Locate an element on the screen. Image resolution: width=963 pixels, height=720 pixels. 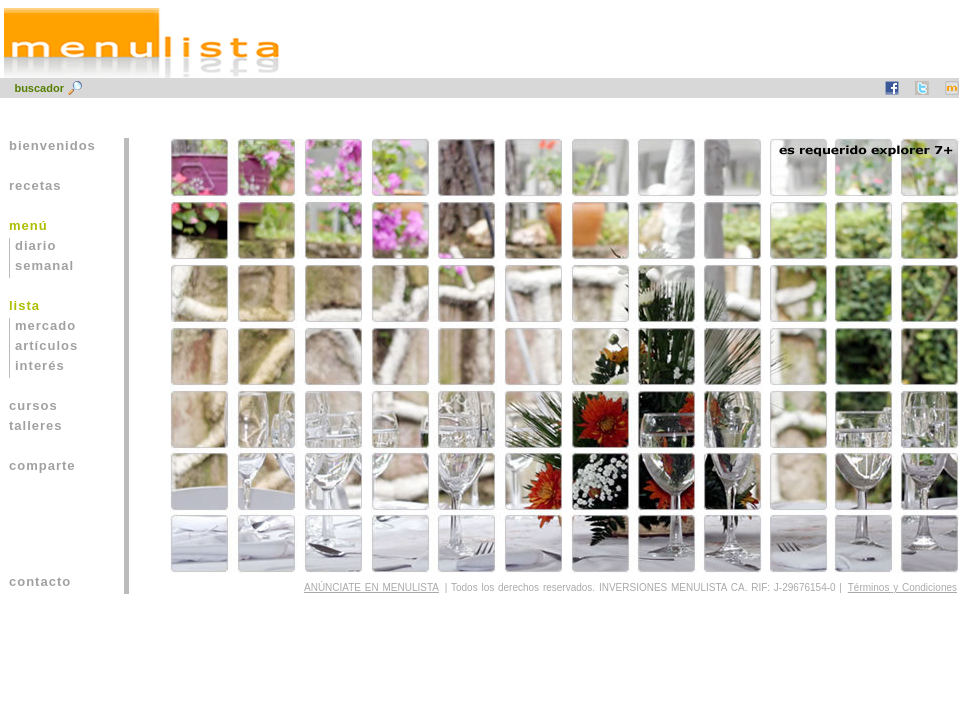
artículos is located at coordinates (46, 345).